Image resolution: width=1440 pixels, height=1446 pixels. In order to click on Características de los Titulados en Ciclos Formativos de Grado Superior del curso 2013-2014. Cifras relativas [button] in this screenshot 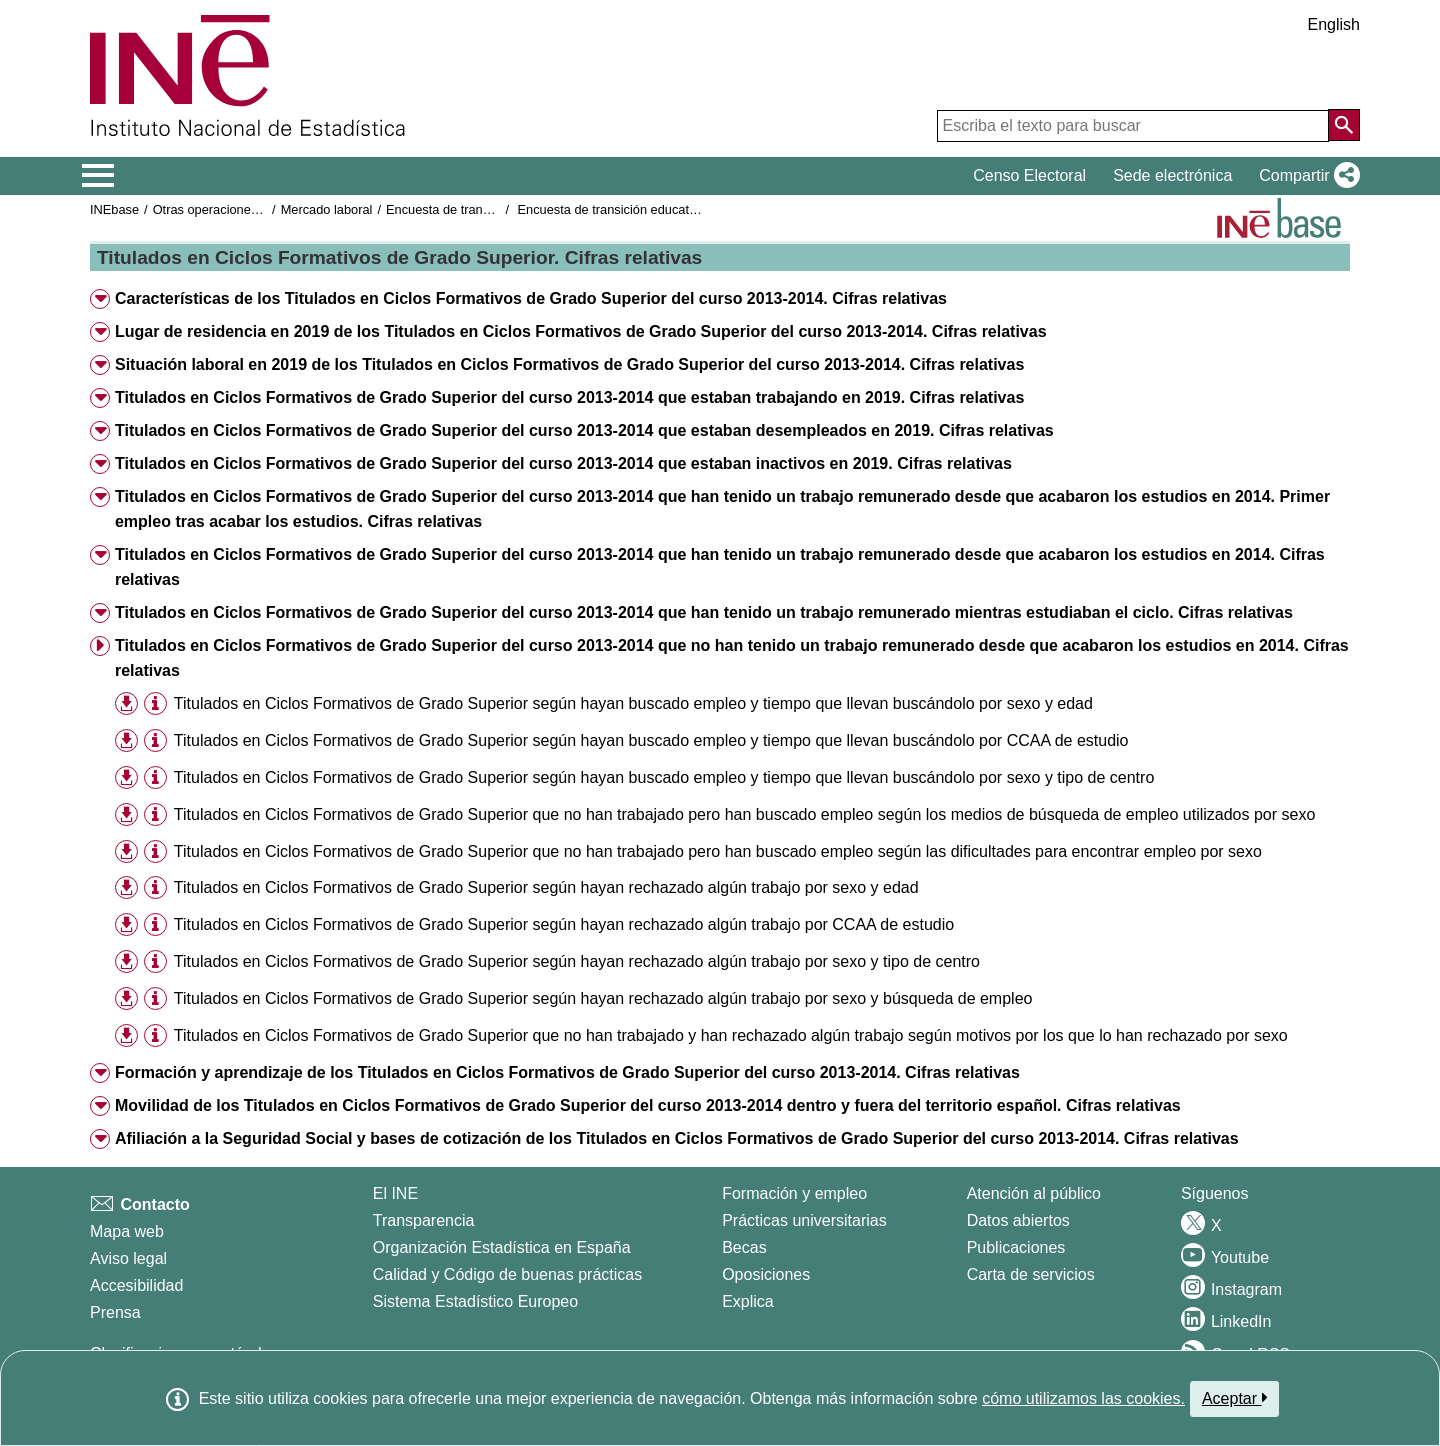, I will do `click(531, 298)`.